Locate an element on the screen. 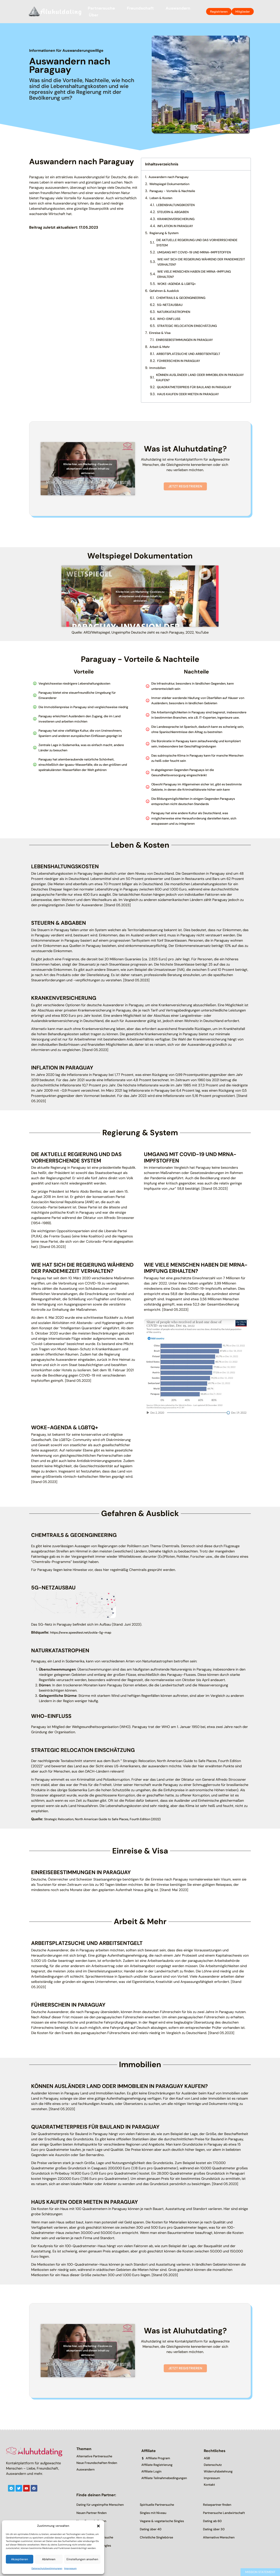 Image resolution: width=280 pixels, height=2576 pixels. LEBENSHALTUNGSKOSTEN is located at coordinates (175, 205).